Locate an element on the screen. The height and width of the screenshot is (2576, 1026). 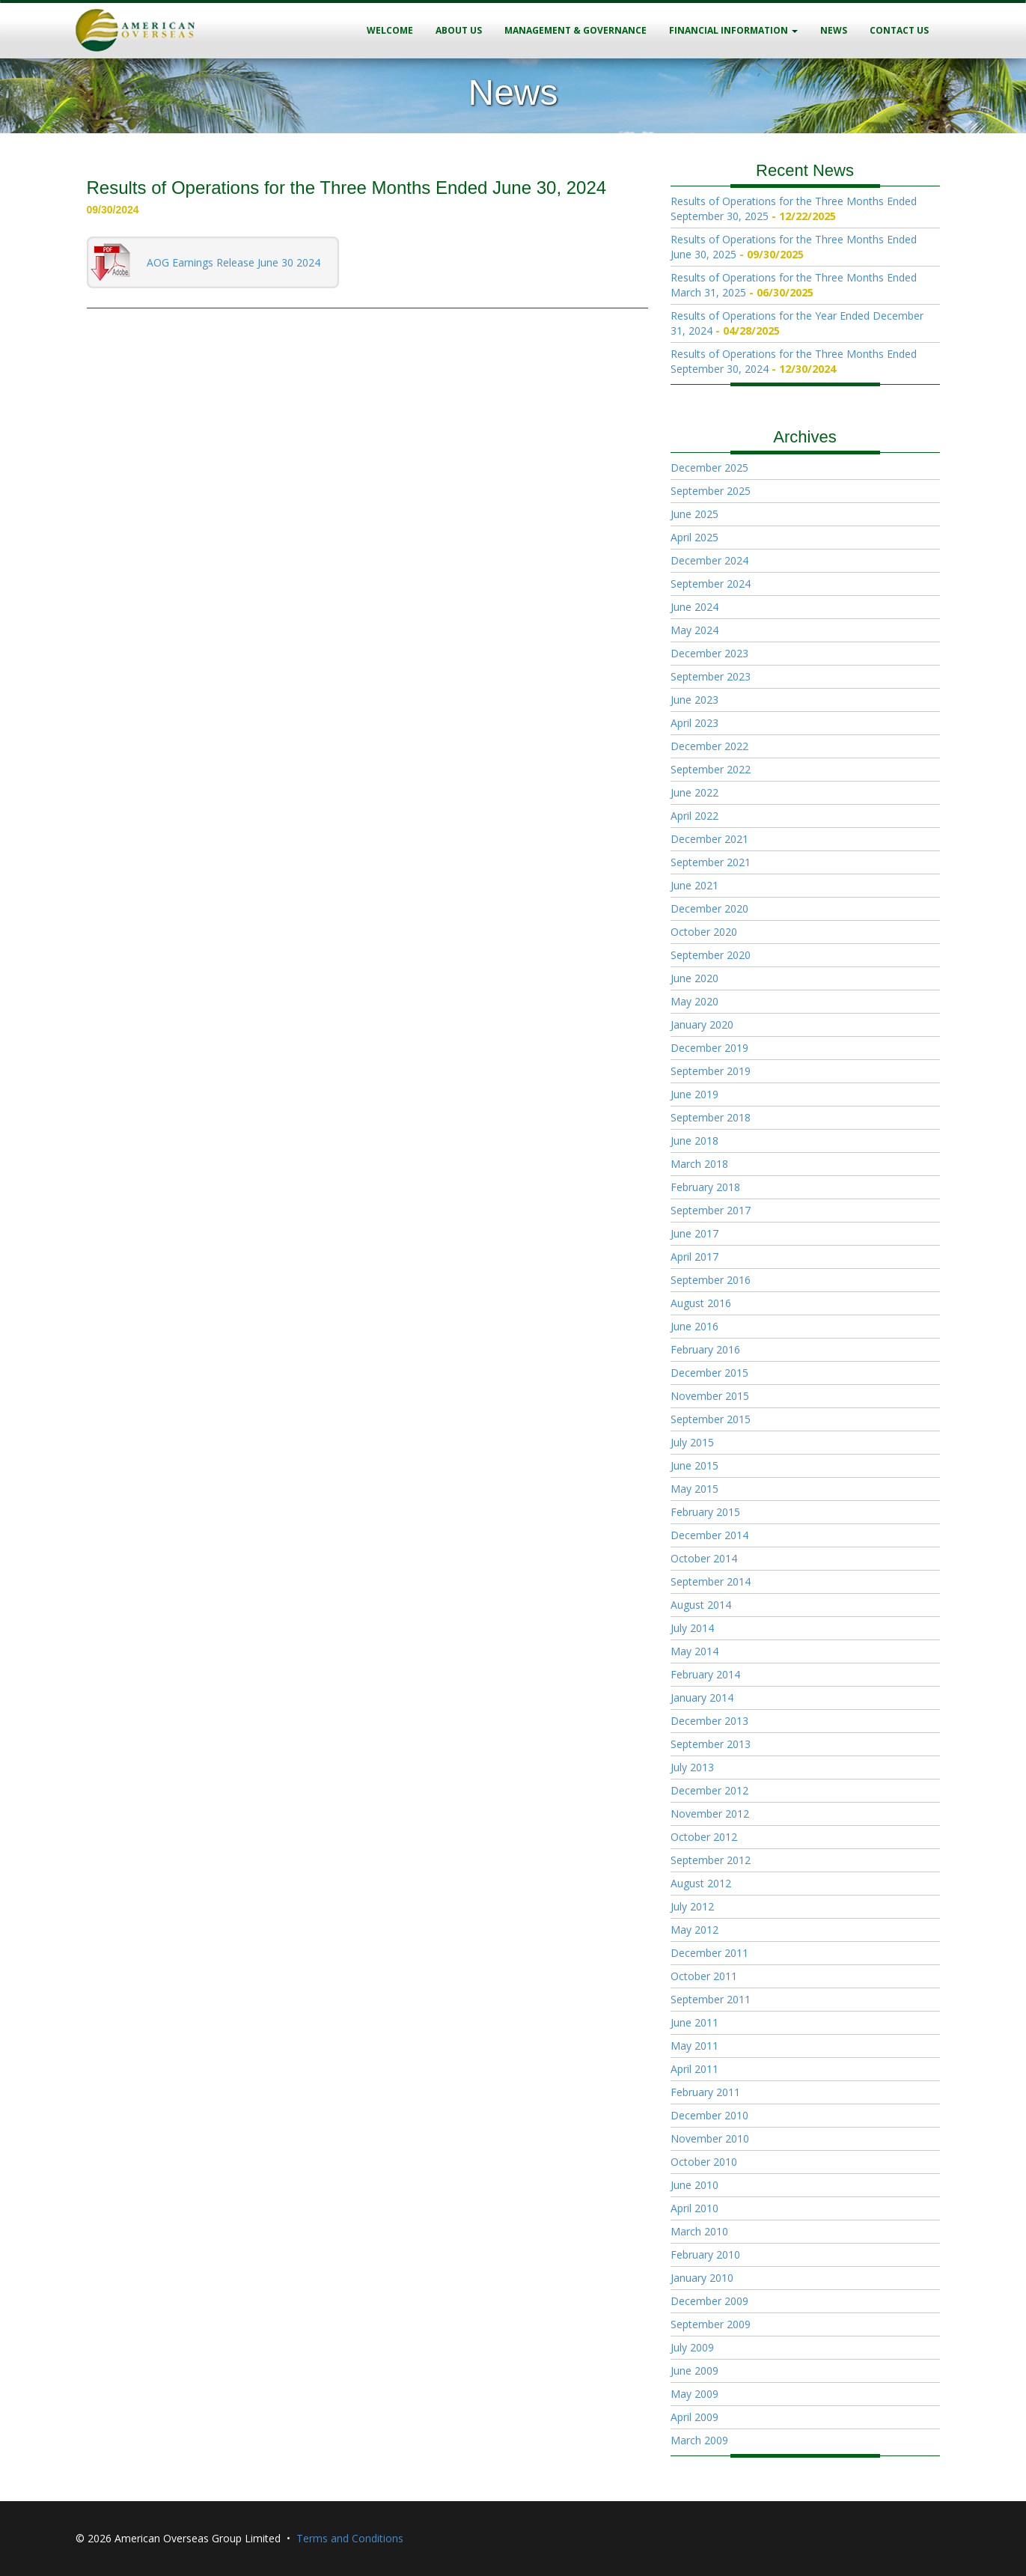
April 2010 is located at coordinates (694, 2208).